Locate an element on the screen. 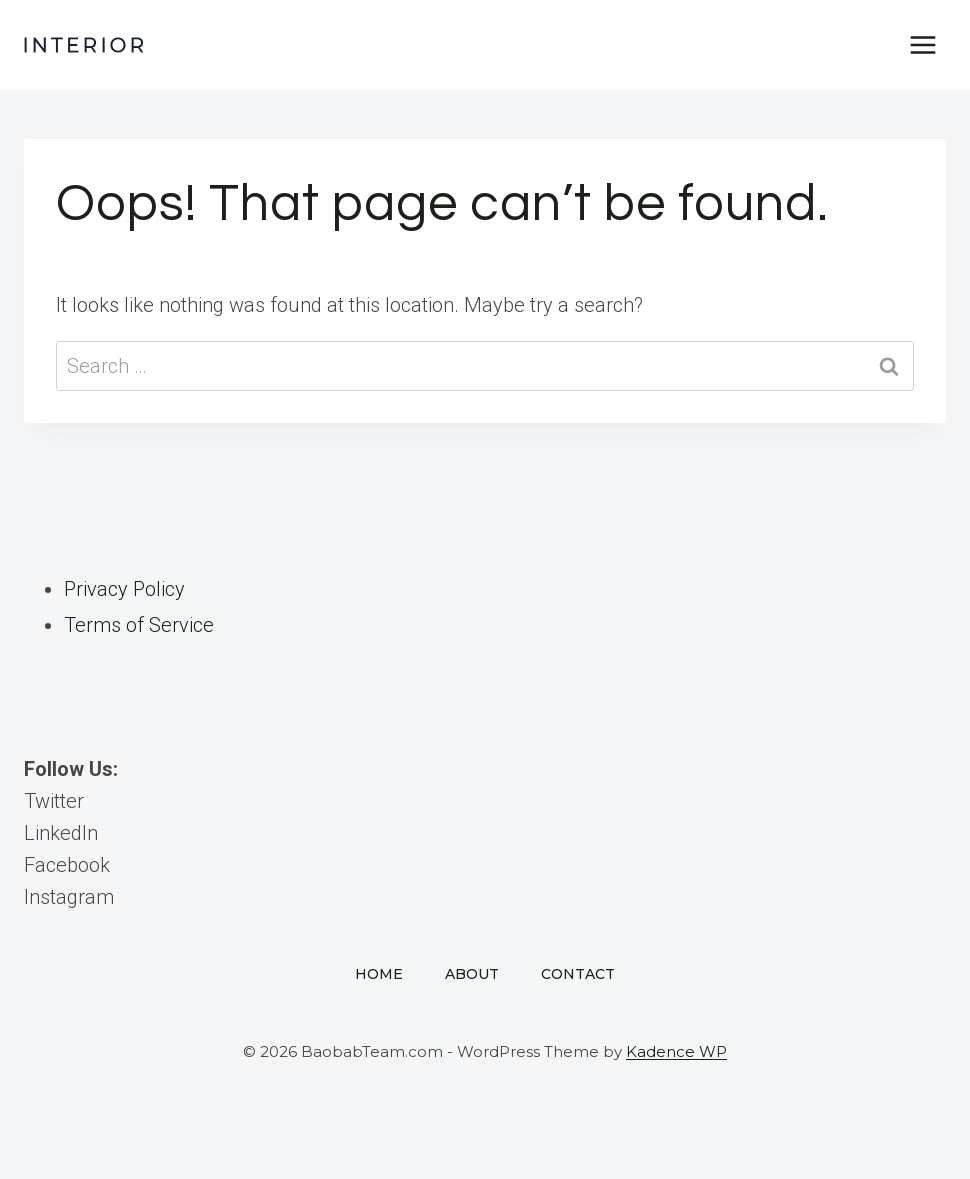 Image resolution: width=970 pixels, height=1179 pixels. Terms of Service is located at coordinates (139, 625).